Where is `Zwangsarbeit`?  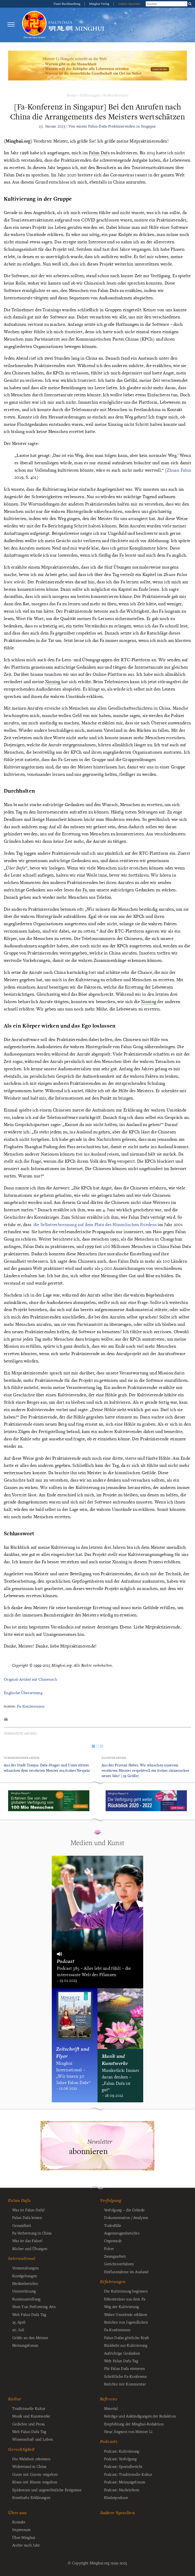
Zwangsarbeit is located at coordinates (115, 2256).